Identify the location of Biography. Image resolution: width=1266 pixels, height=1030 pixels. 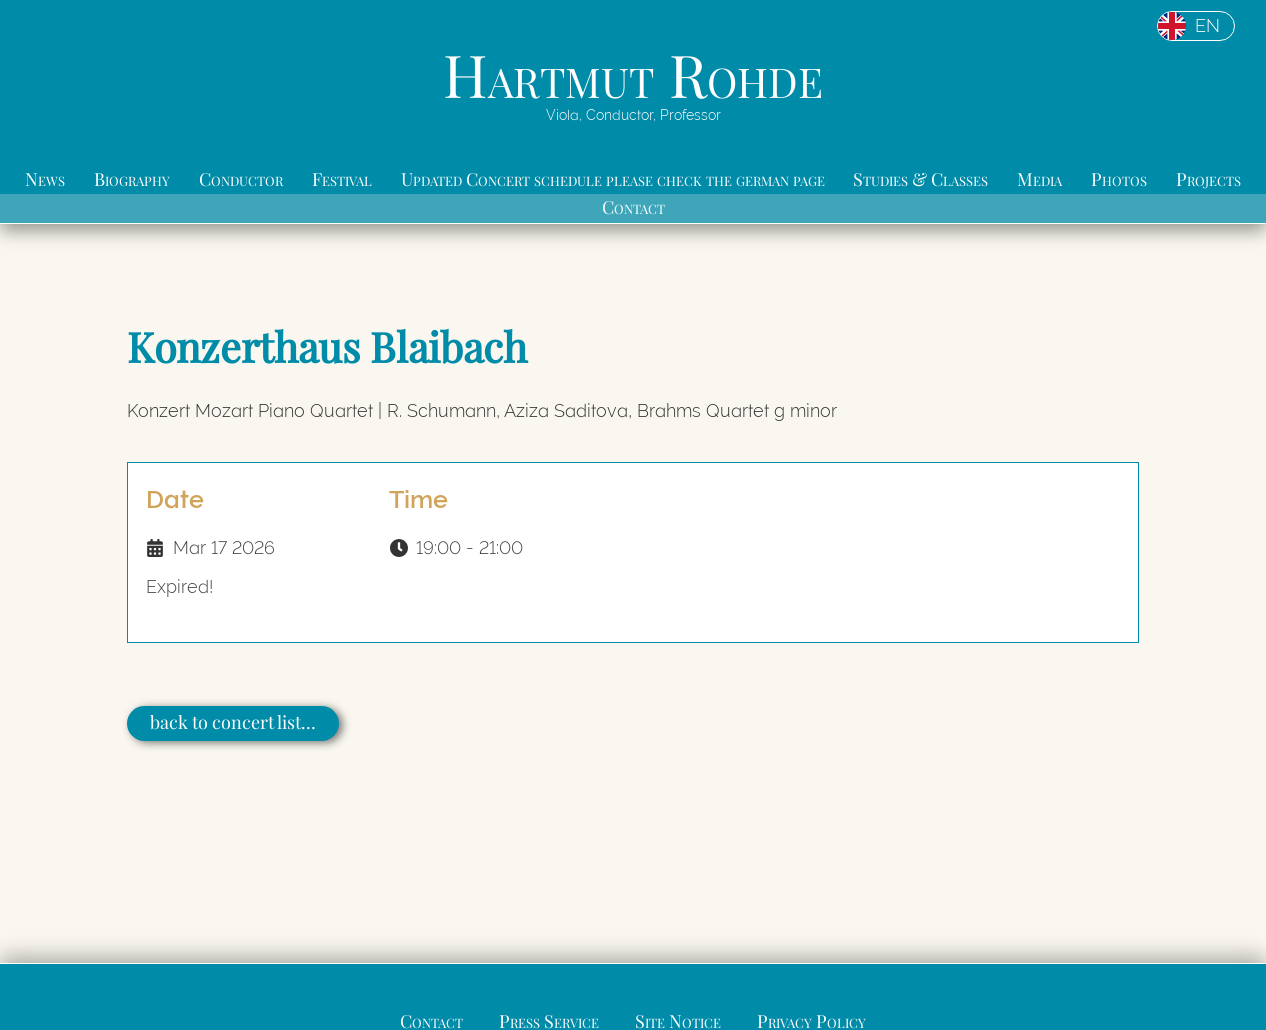
(132, 179).